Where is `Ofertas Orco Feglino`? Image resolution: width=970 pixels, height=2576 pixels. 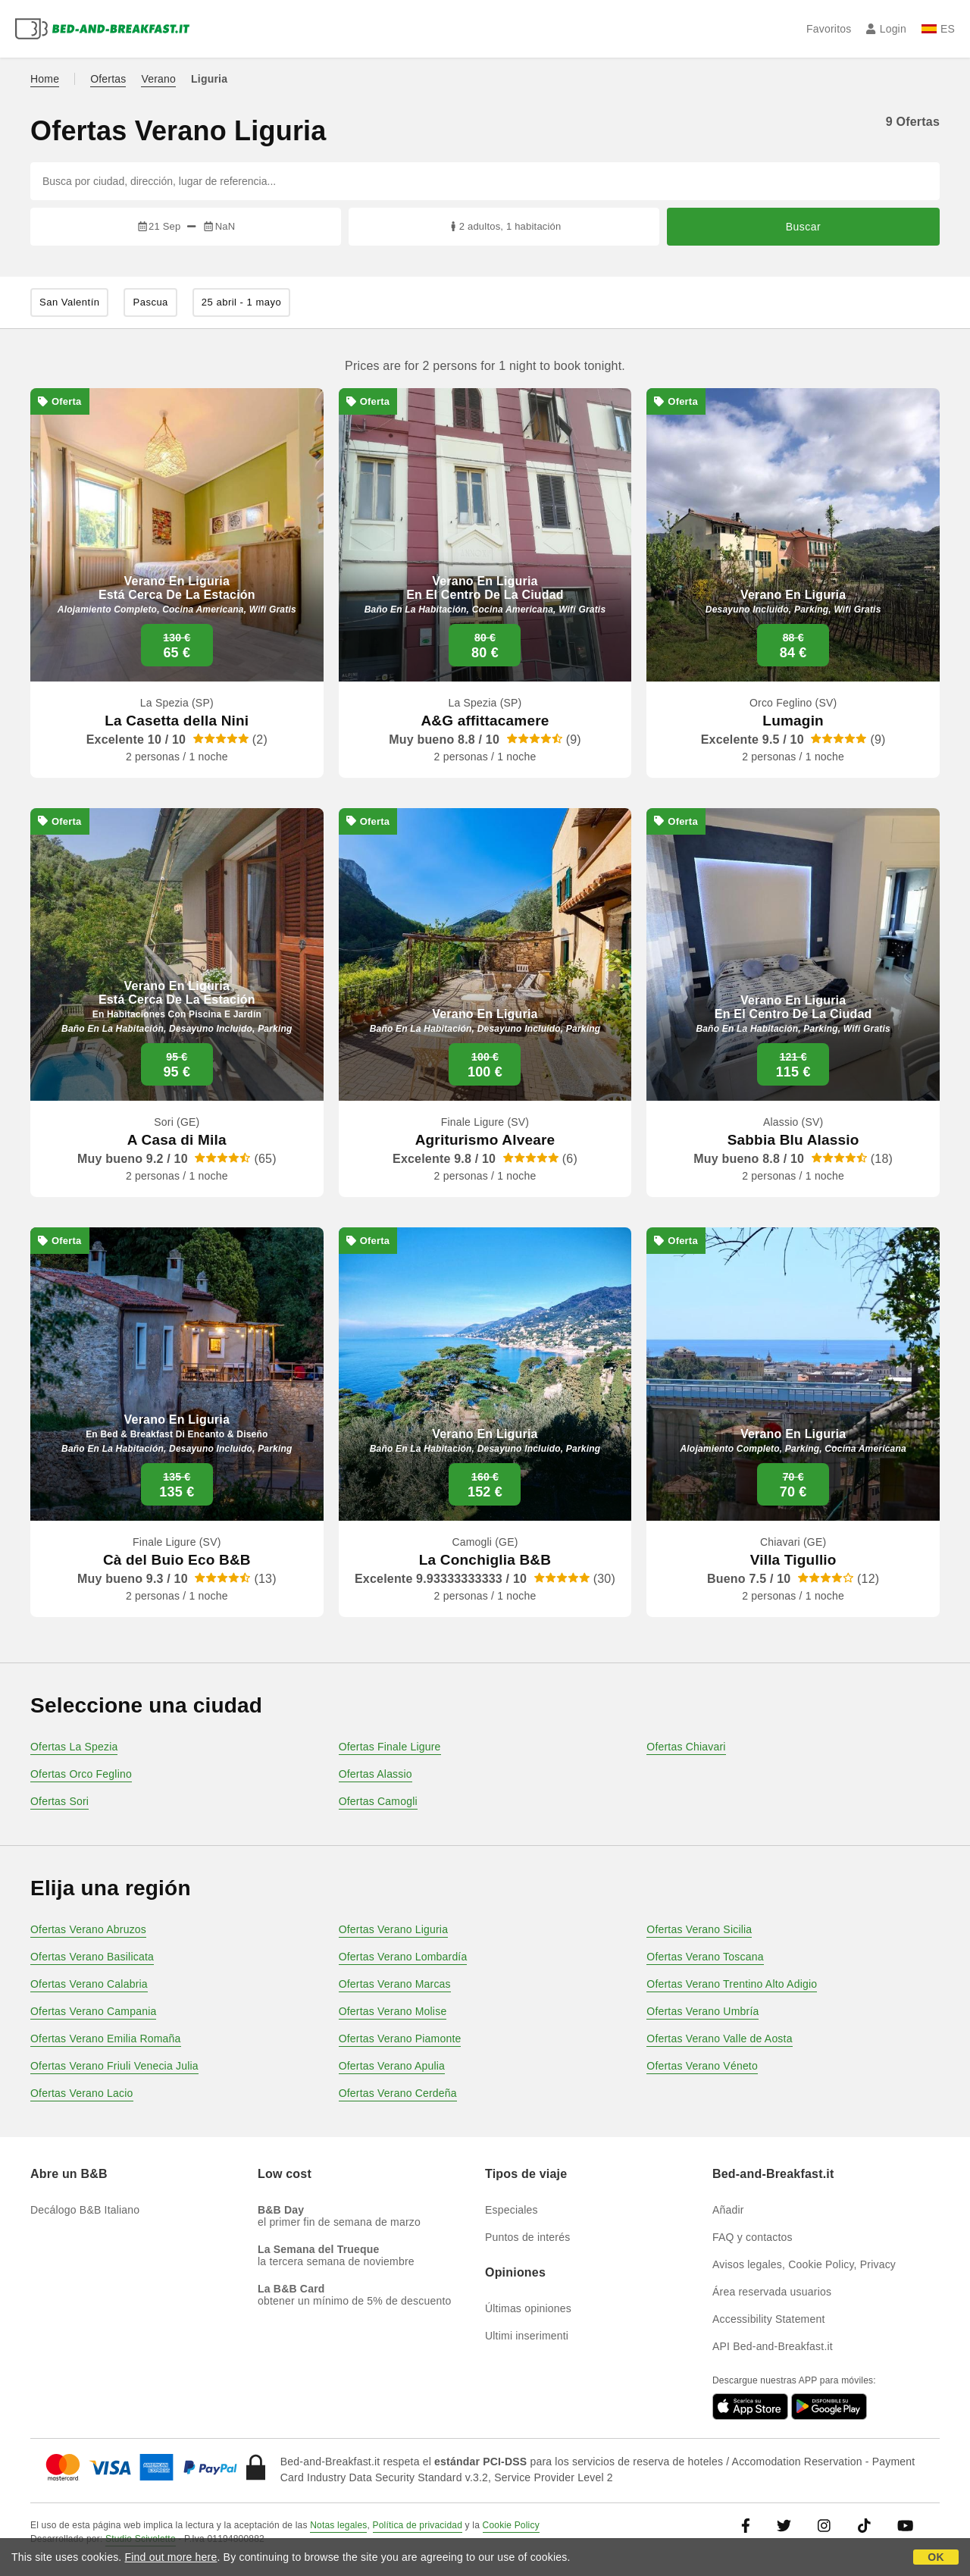 Ofertas Orco Feglino is located at coordinates (81, 1774).